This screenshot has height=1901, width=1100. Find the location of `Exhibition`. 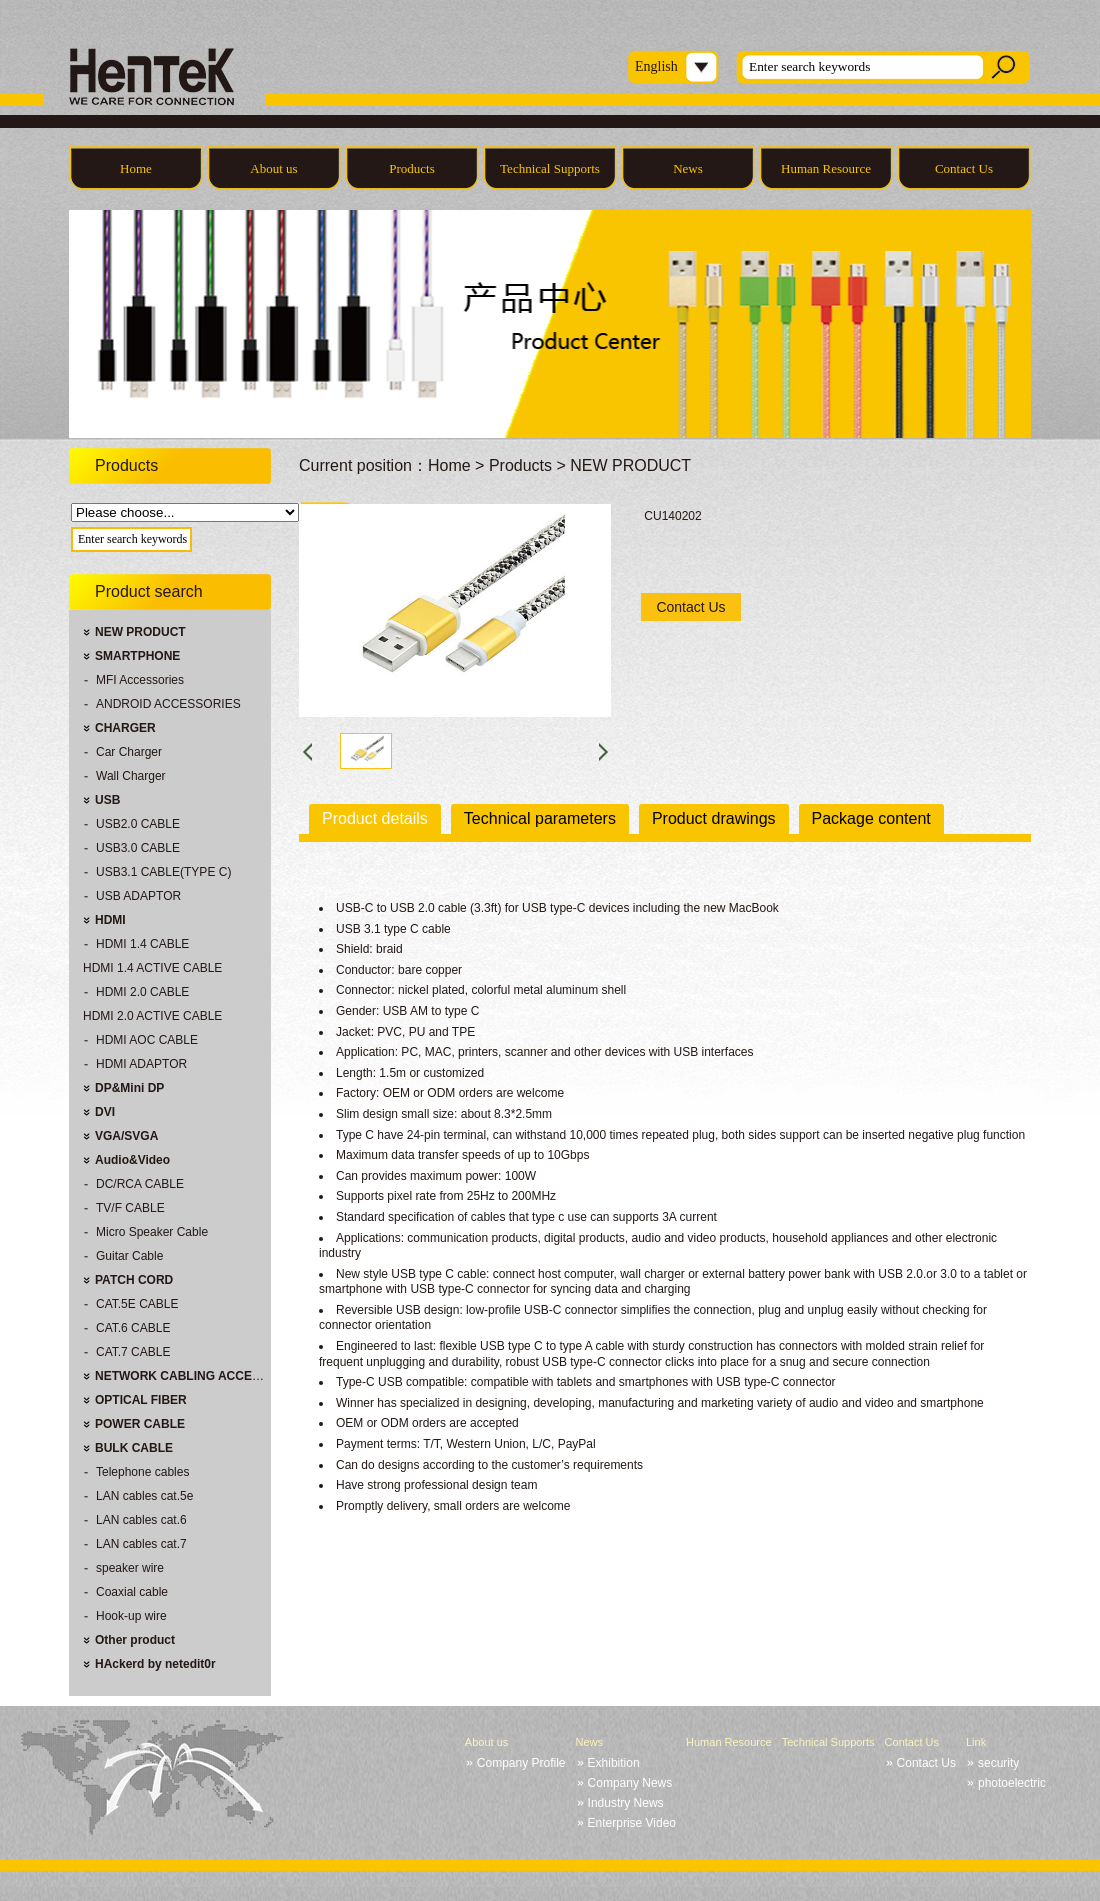

Exhibition is located at coordinates (614, 1763).